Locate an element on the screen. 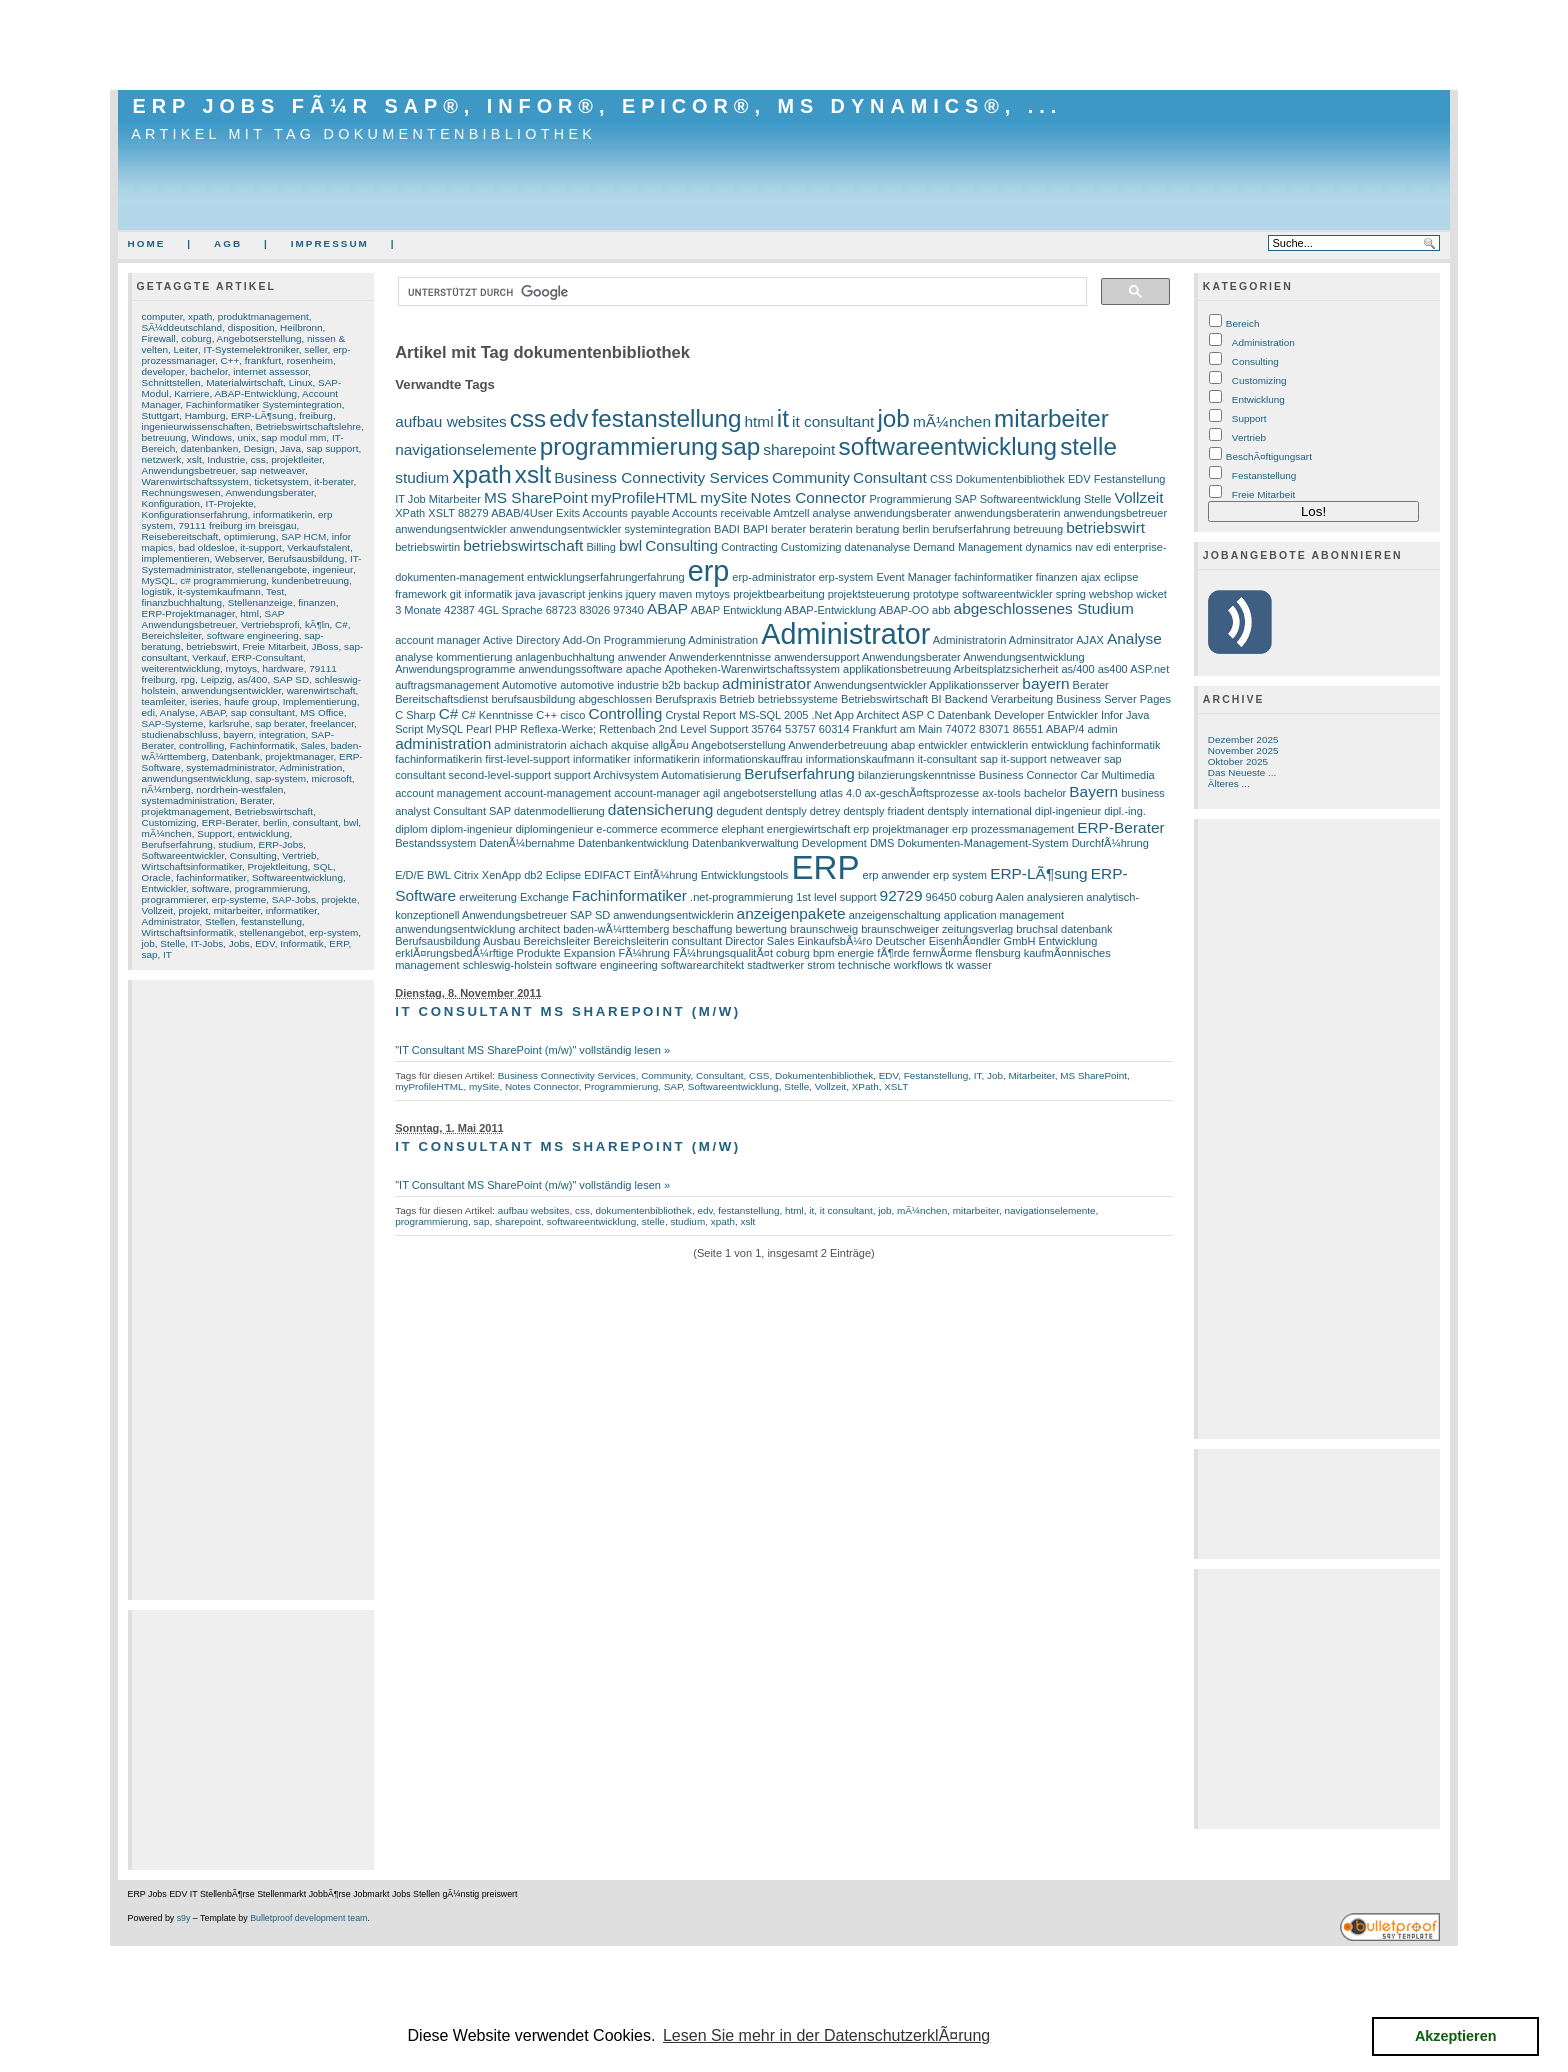 The height and width of the screenshot is (2072, 1568). ABAP Entwicklung is located at coordinates (736, 610).